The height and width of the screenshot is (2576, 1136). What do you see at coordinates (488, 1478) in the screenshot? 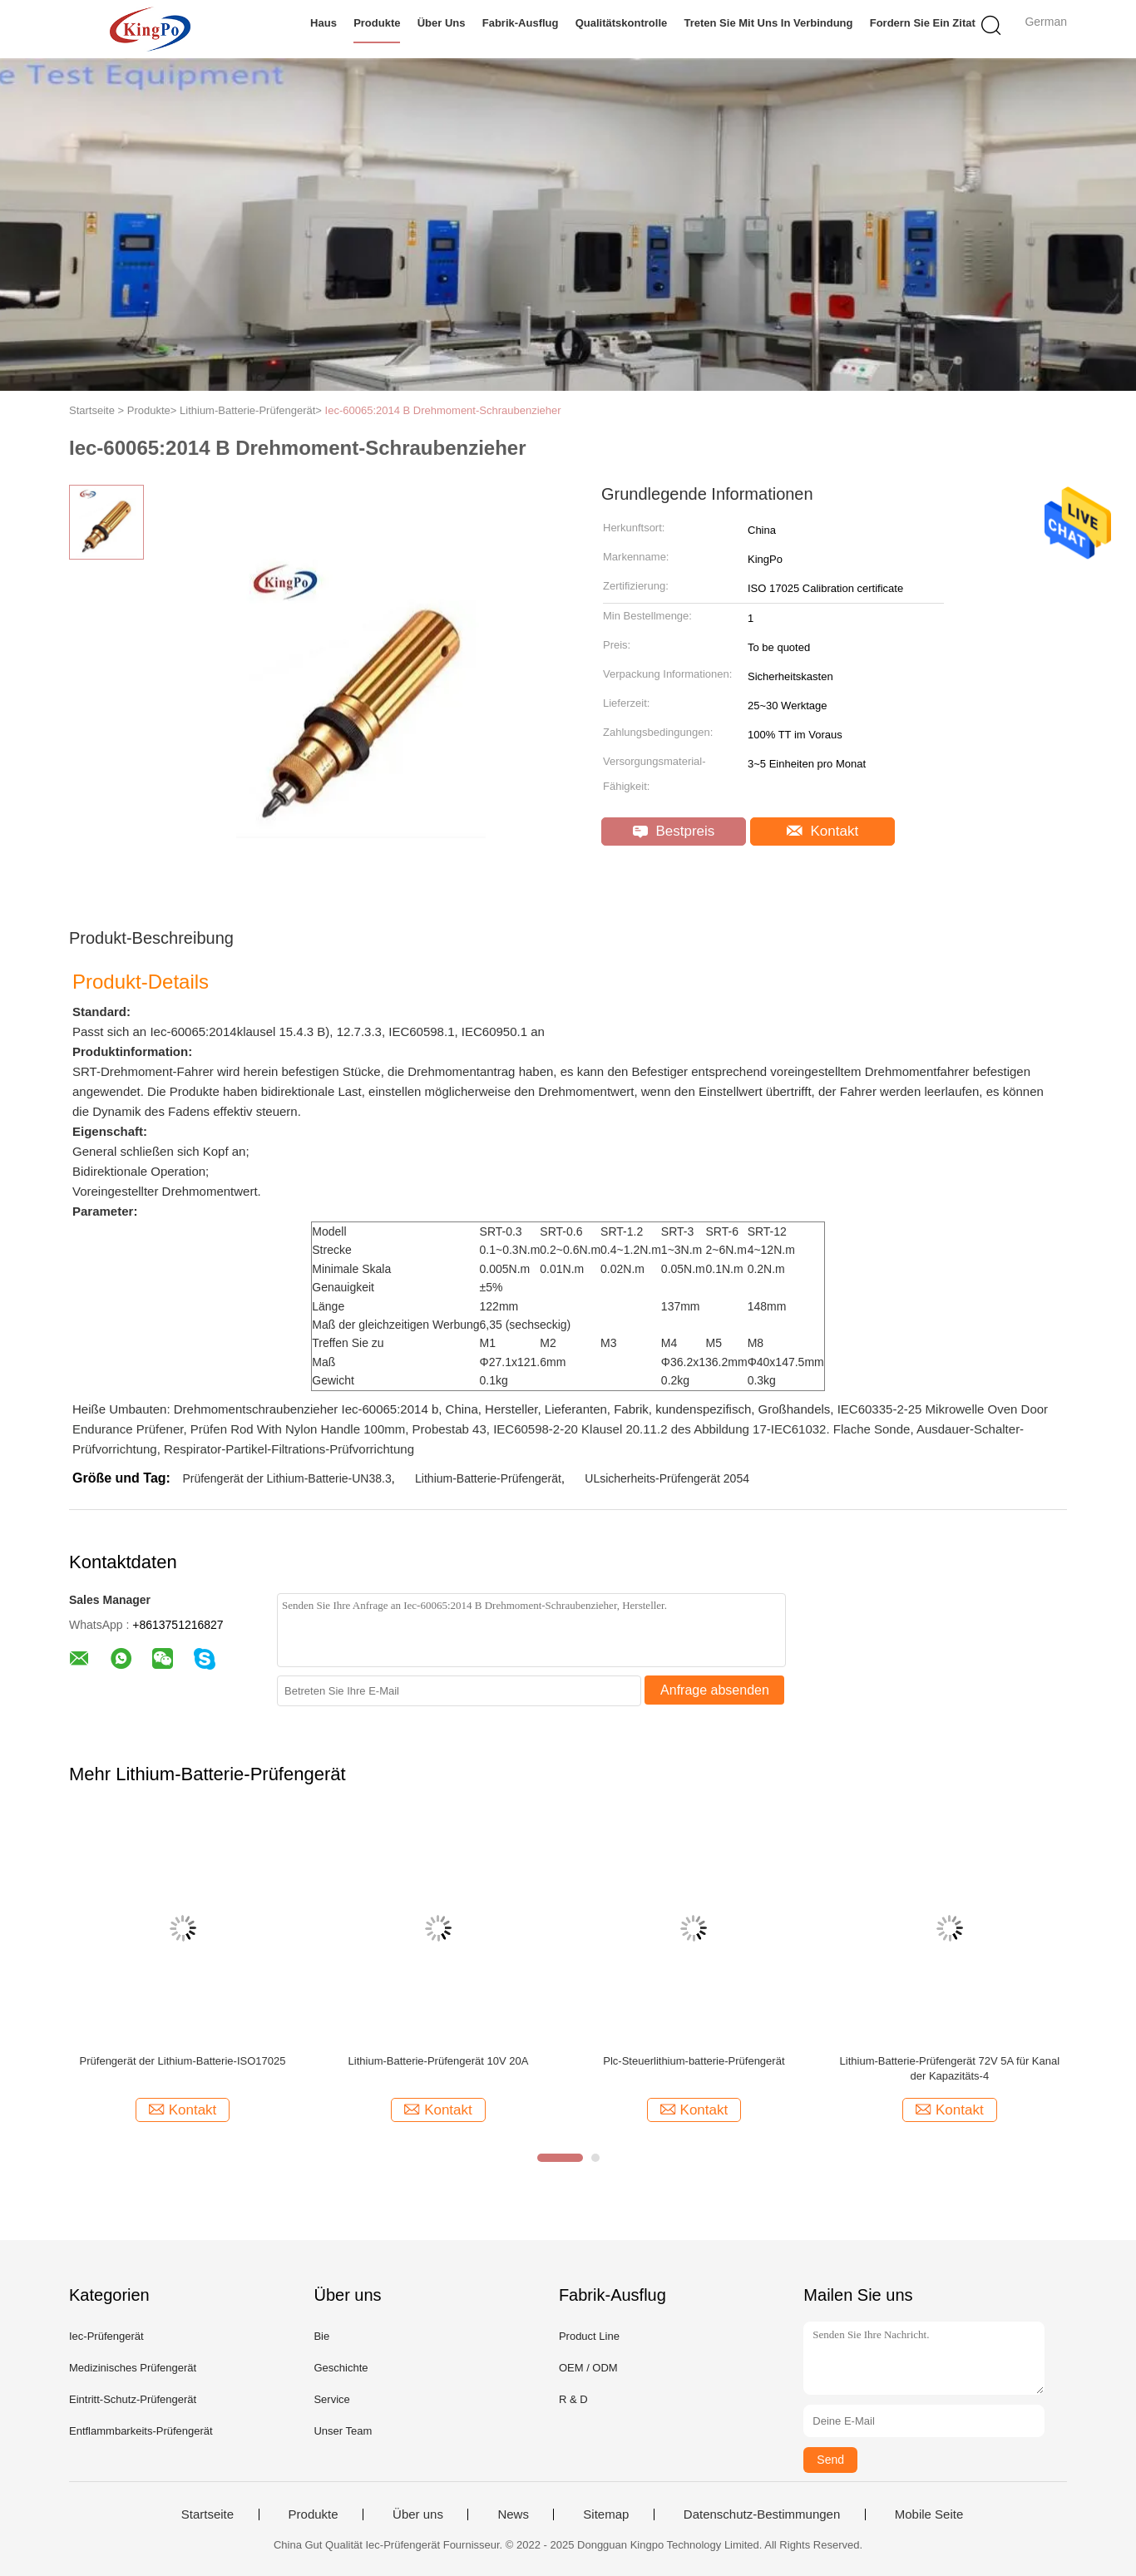
I see `Lithium-Batterie-Prüfengerät` at bounding box center [488, 1478].